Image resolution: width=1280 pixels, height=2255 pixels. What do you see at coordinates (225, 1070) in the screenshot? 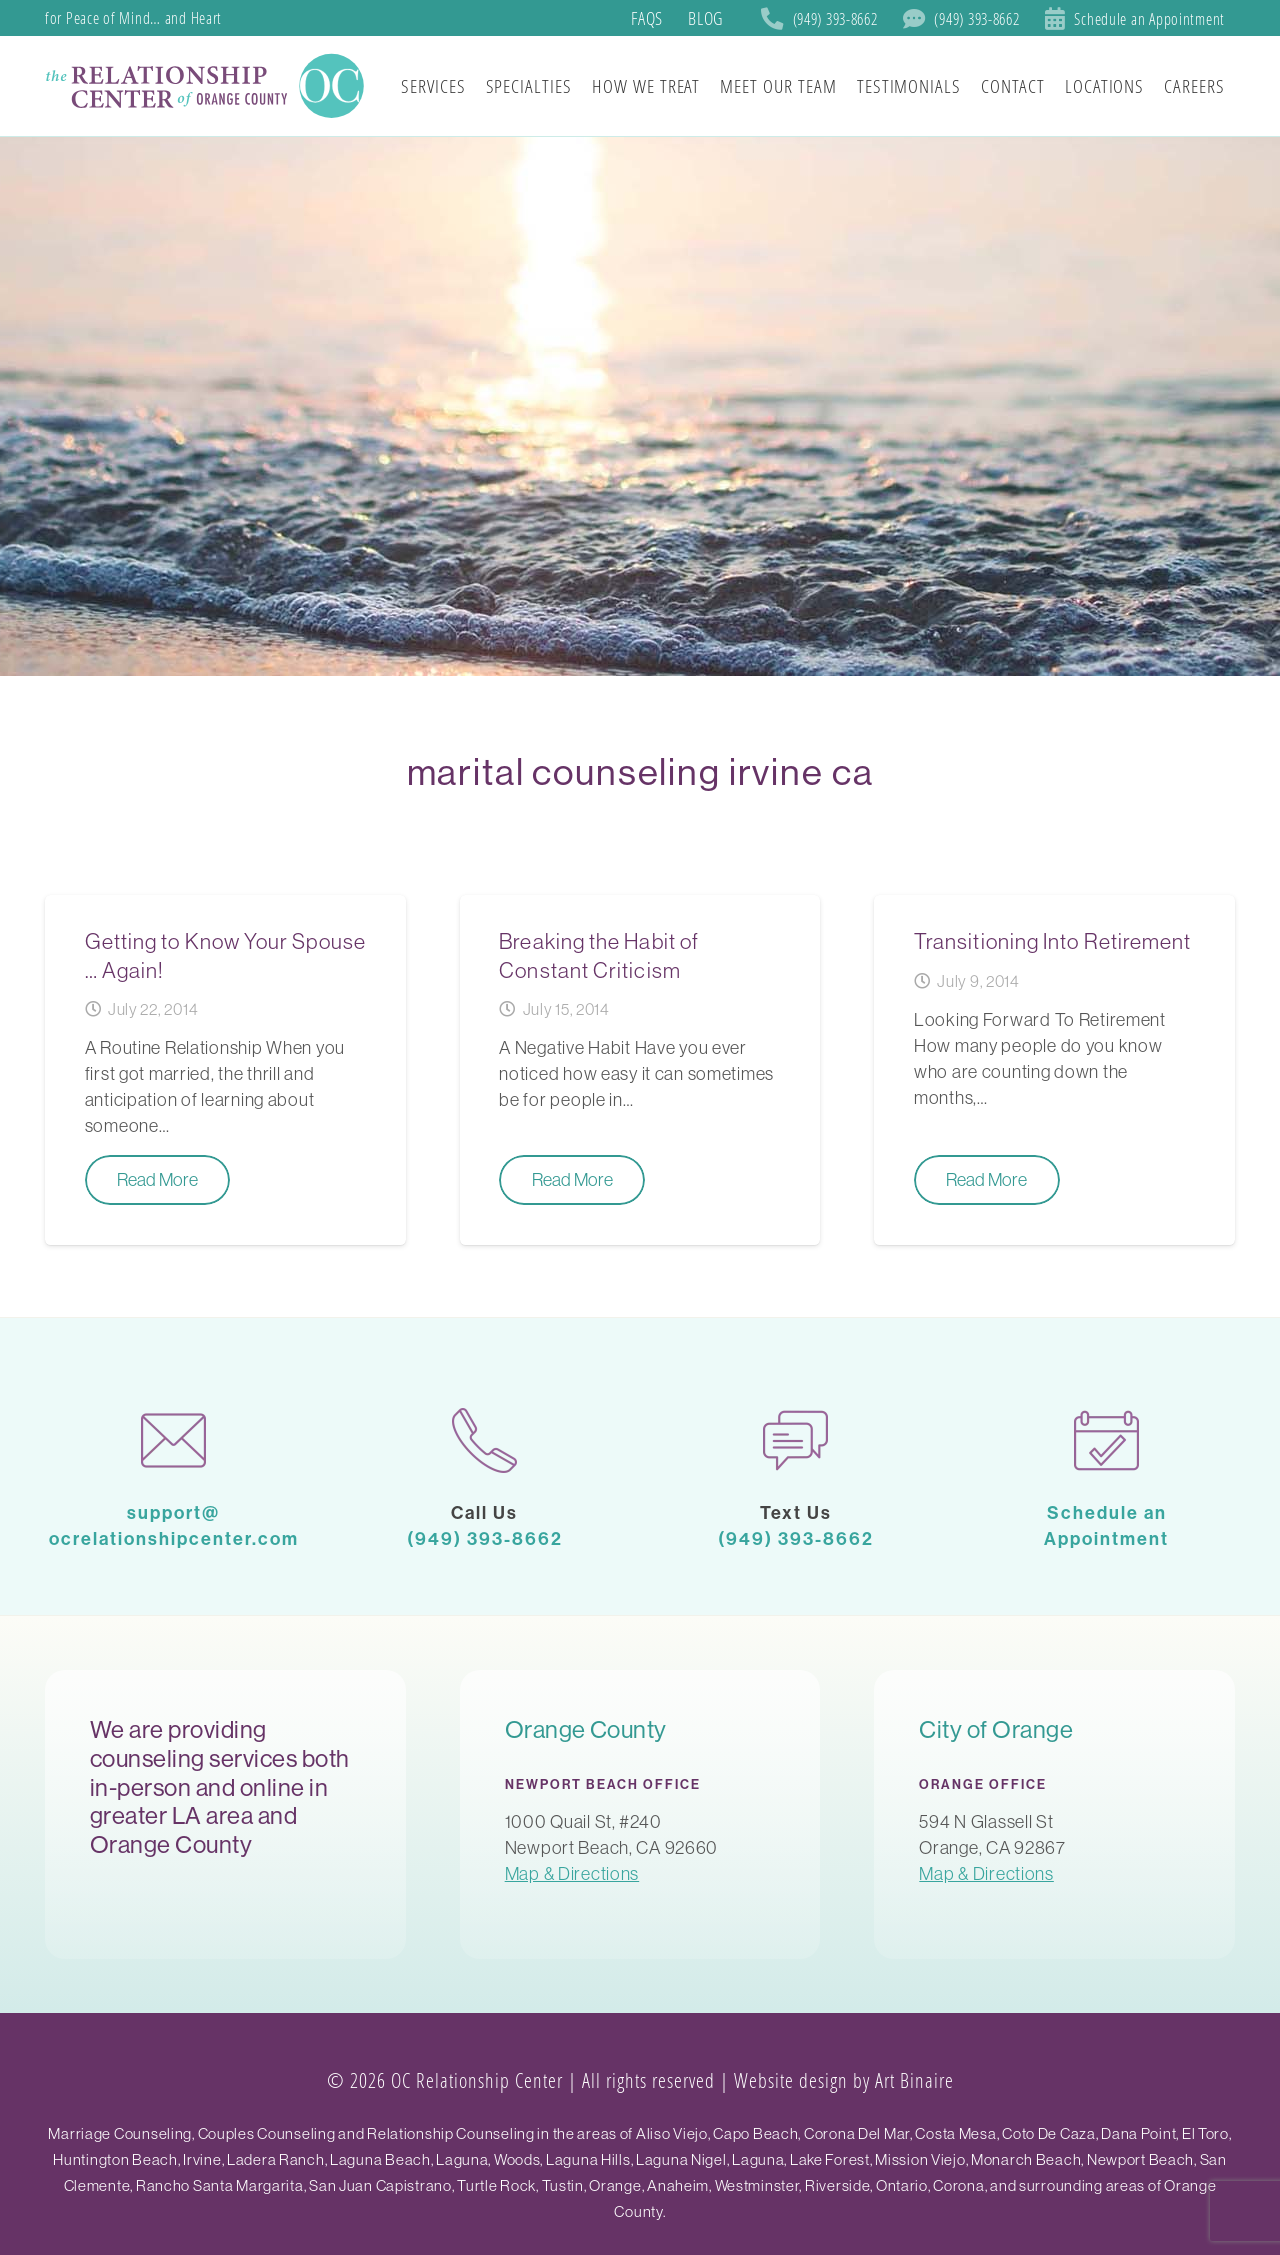
I see `[Getting to Know Your Spouse … Again!]` at bounding box center [225, 1070].